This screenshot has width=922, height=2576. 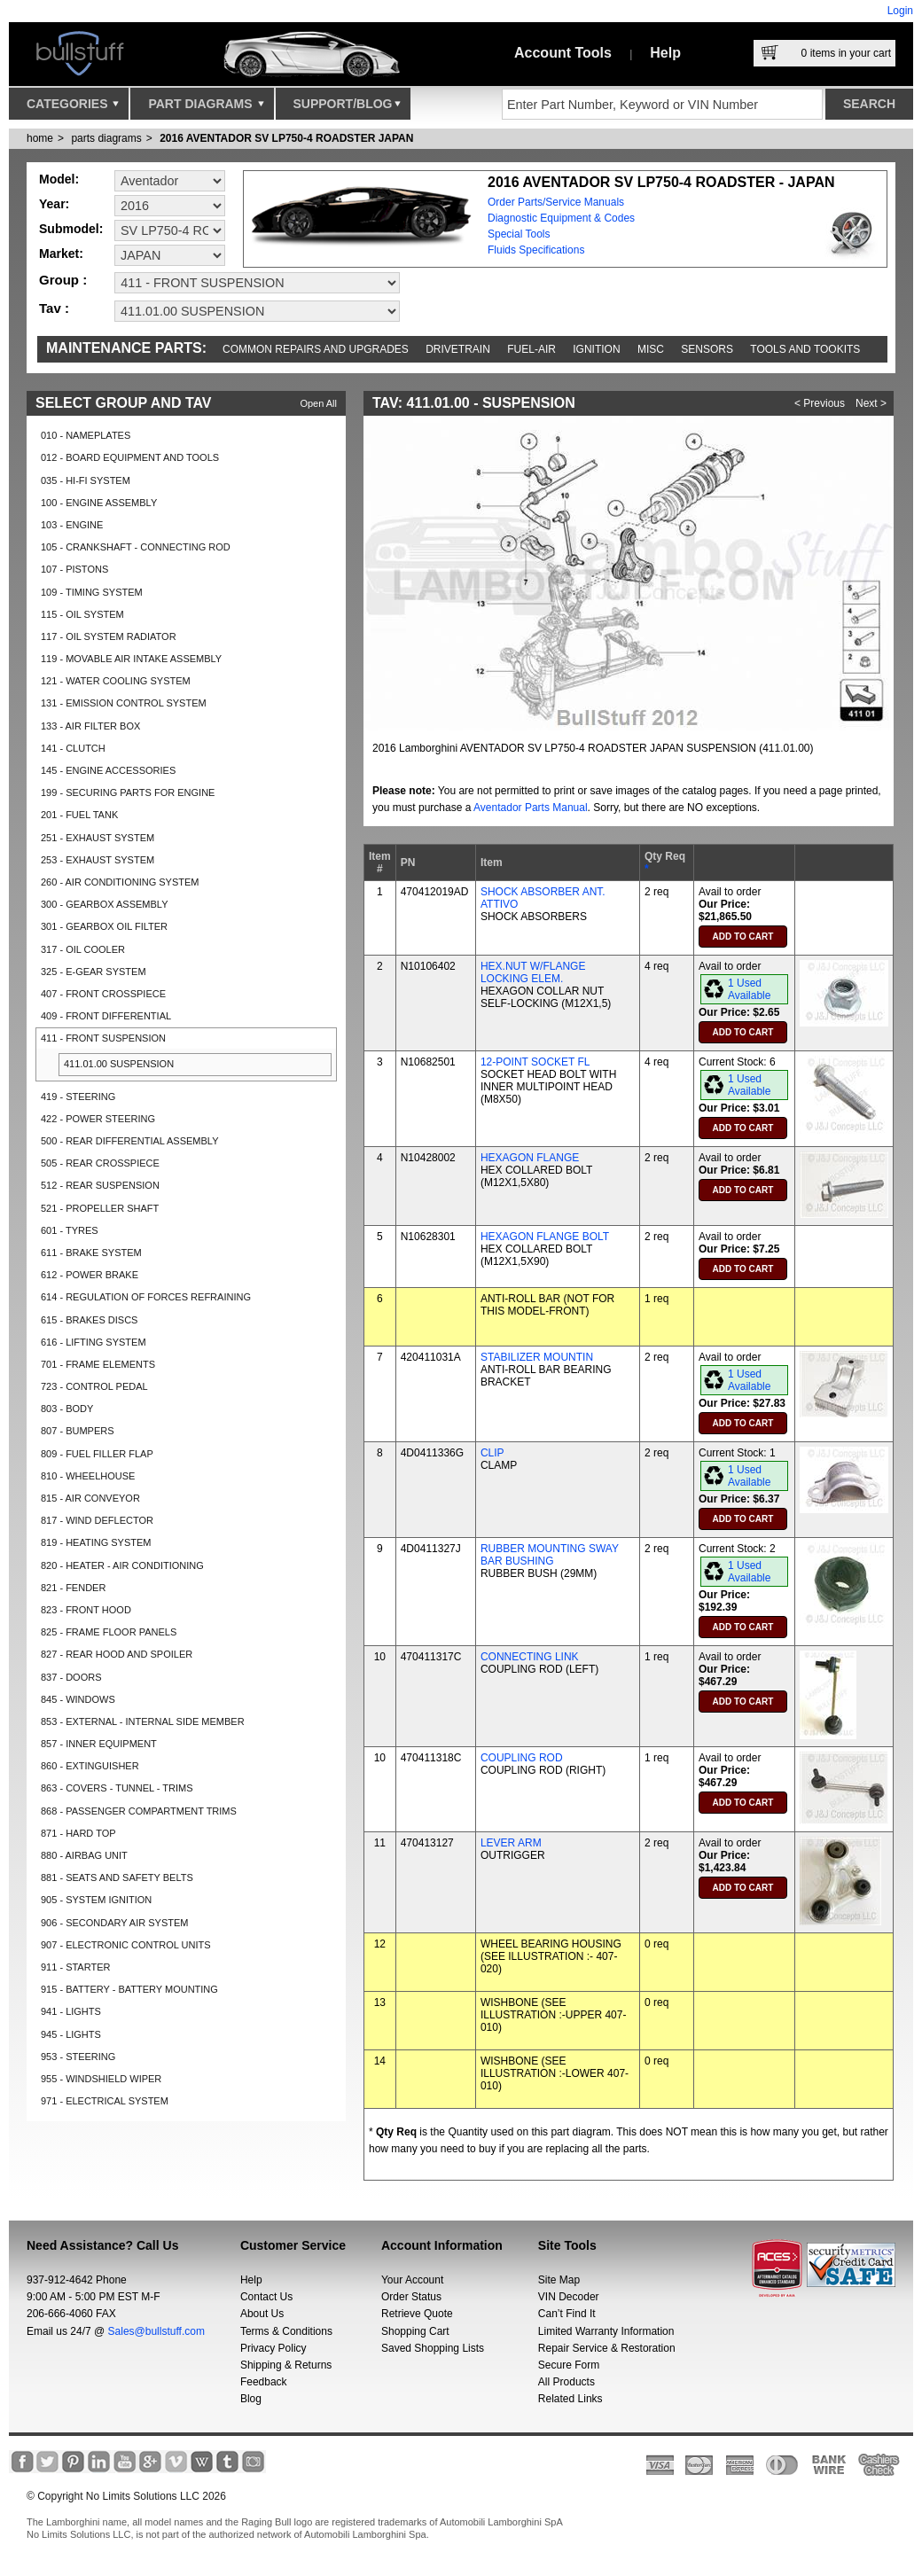 What do you see at coordinates (103, 993) in the screenshot?
I see `407 - FRONT CROSSPIECE` at bounding box center [103, 993].